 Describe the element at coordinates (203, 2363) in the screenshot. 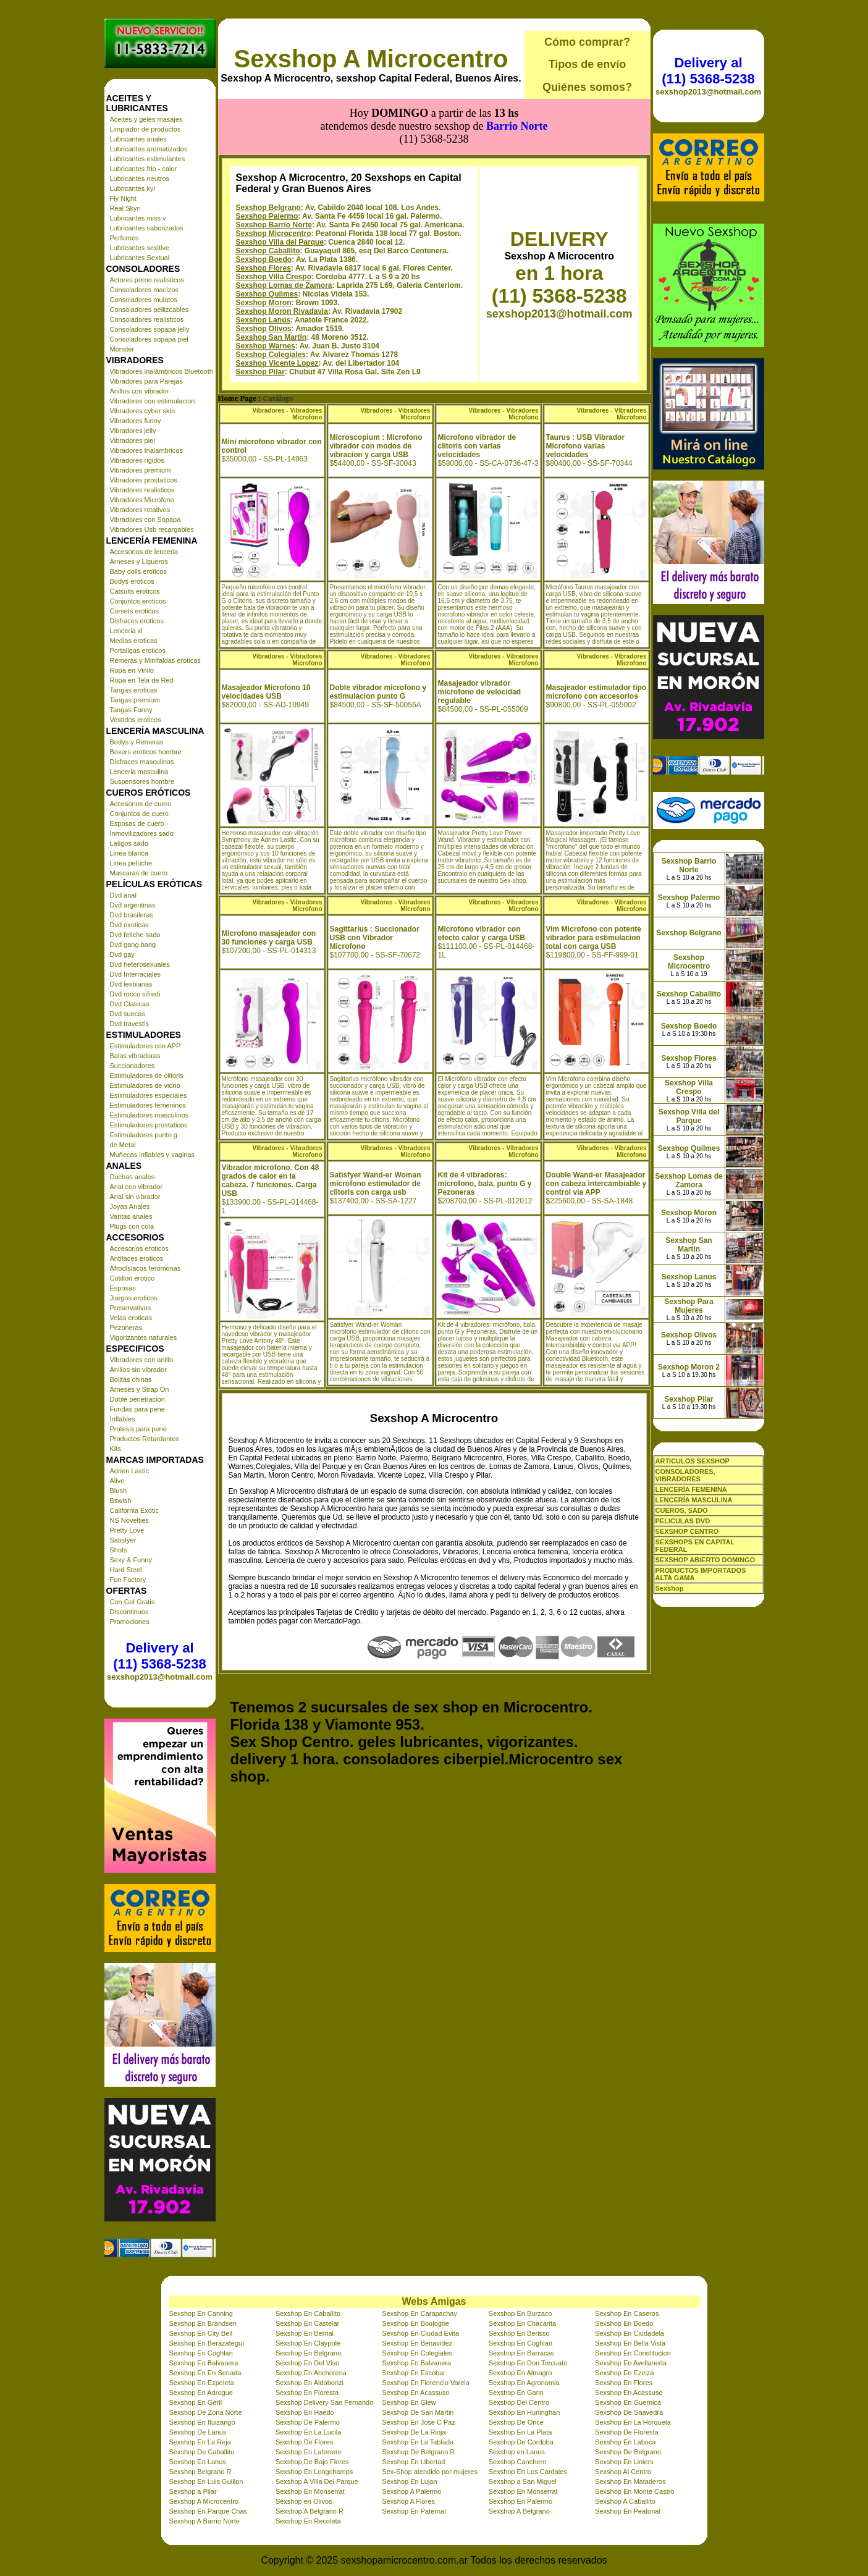

I see `Sexshop En Balvanera` at that location.